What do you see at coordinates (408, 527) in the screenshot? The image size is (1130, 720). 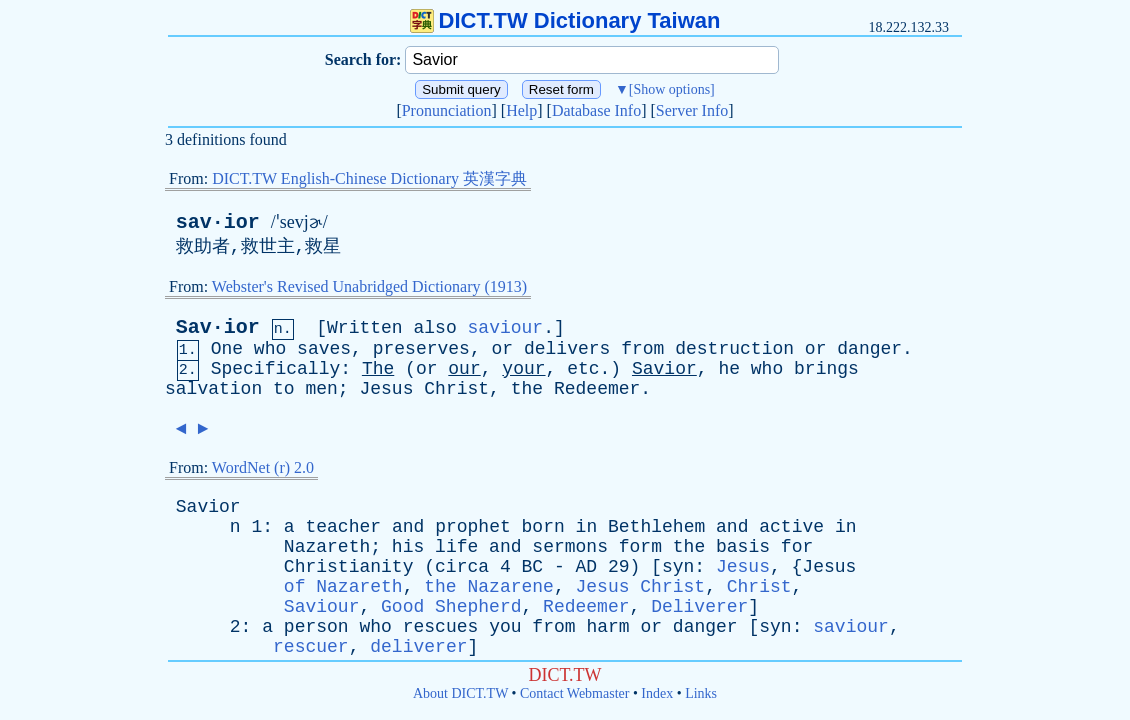 I see `and` at bounding box center [408, 527].